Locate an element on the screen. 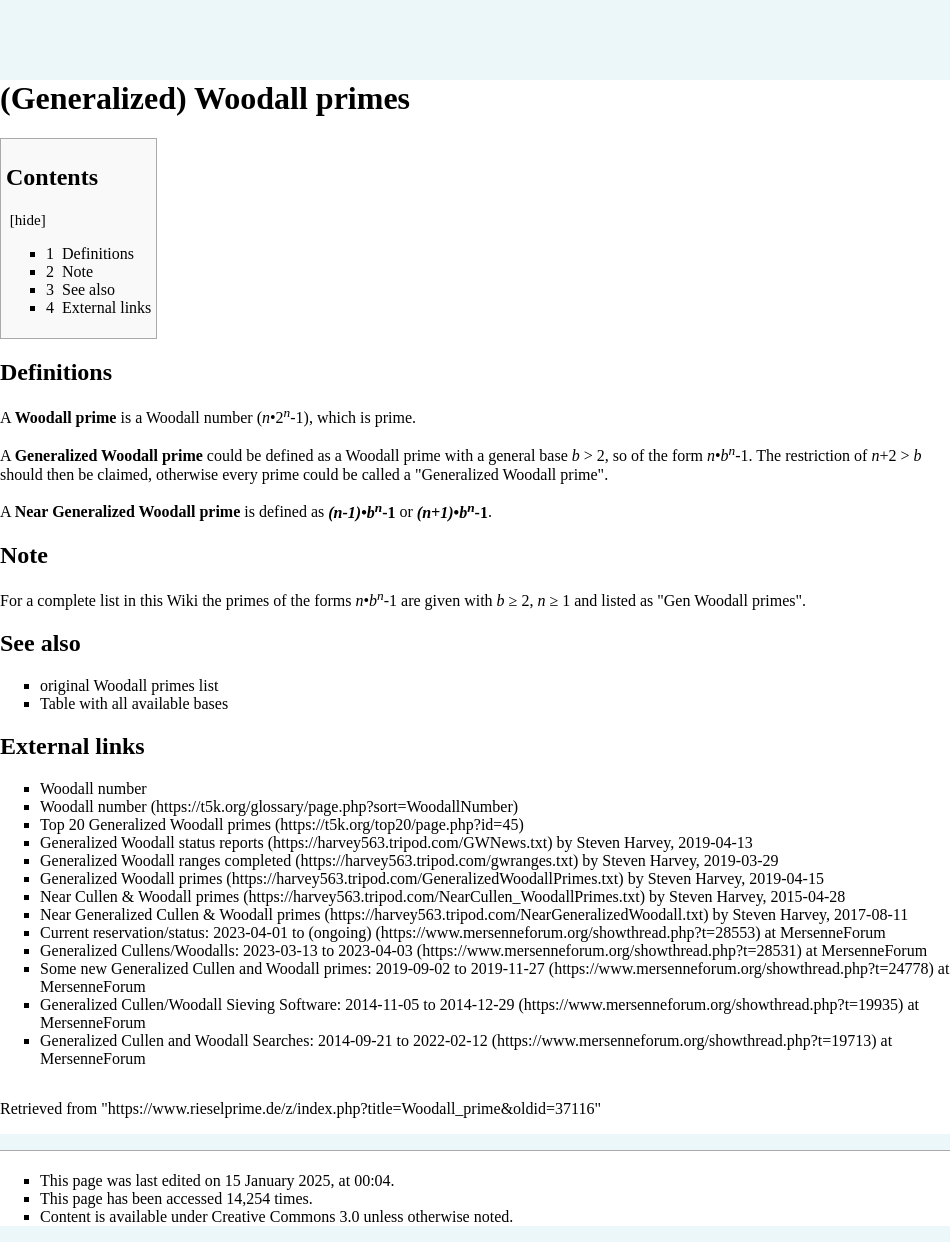  Table is located at coordinates (57, 703).